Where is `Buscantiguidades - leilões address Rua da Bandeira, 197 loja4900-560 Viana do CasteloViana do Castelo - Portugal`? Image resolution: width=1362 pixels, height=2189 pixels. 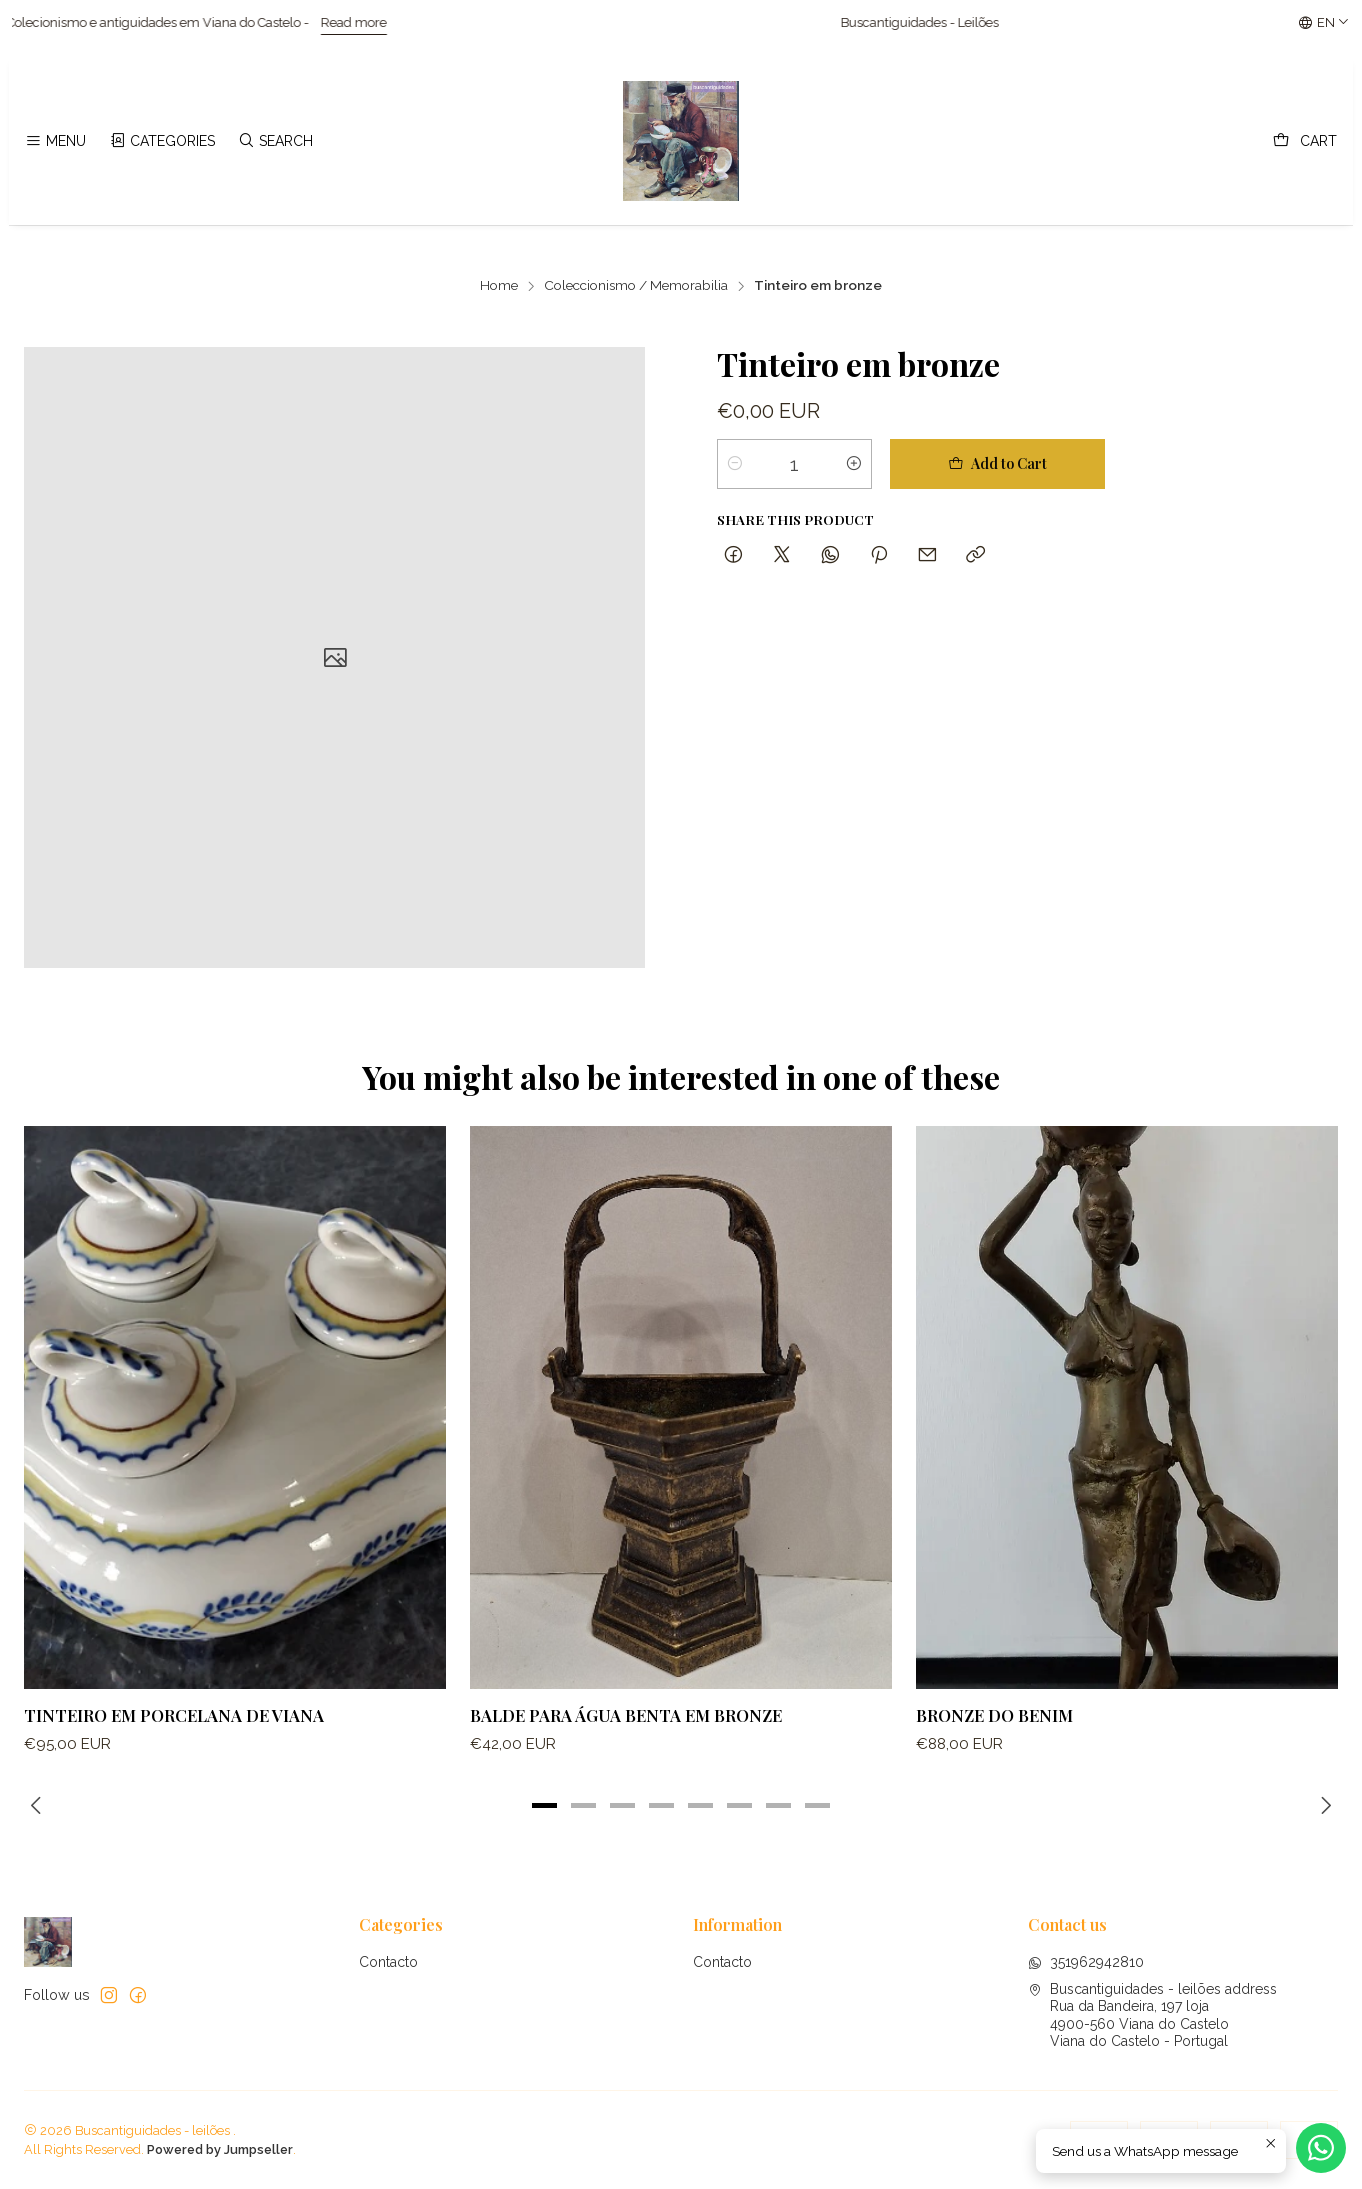
Buscantiguidades - leilões address Rua da Bandeira, 197 loja4900-560 Viana do CasteloViana do Castelo - Portugal is located at coordinates (1152, 2015).